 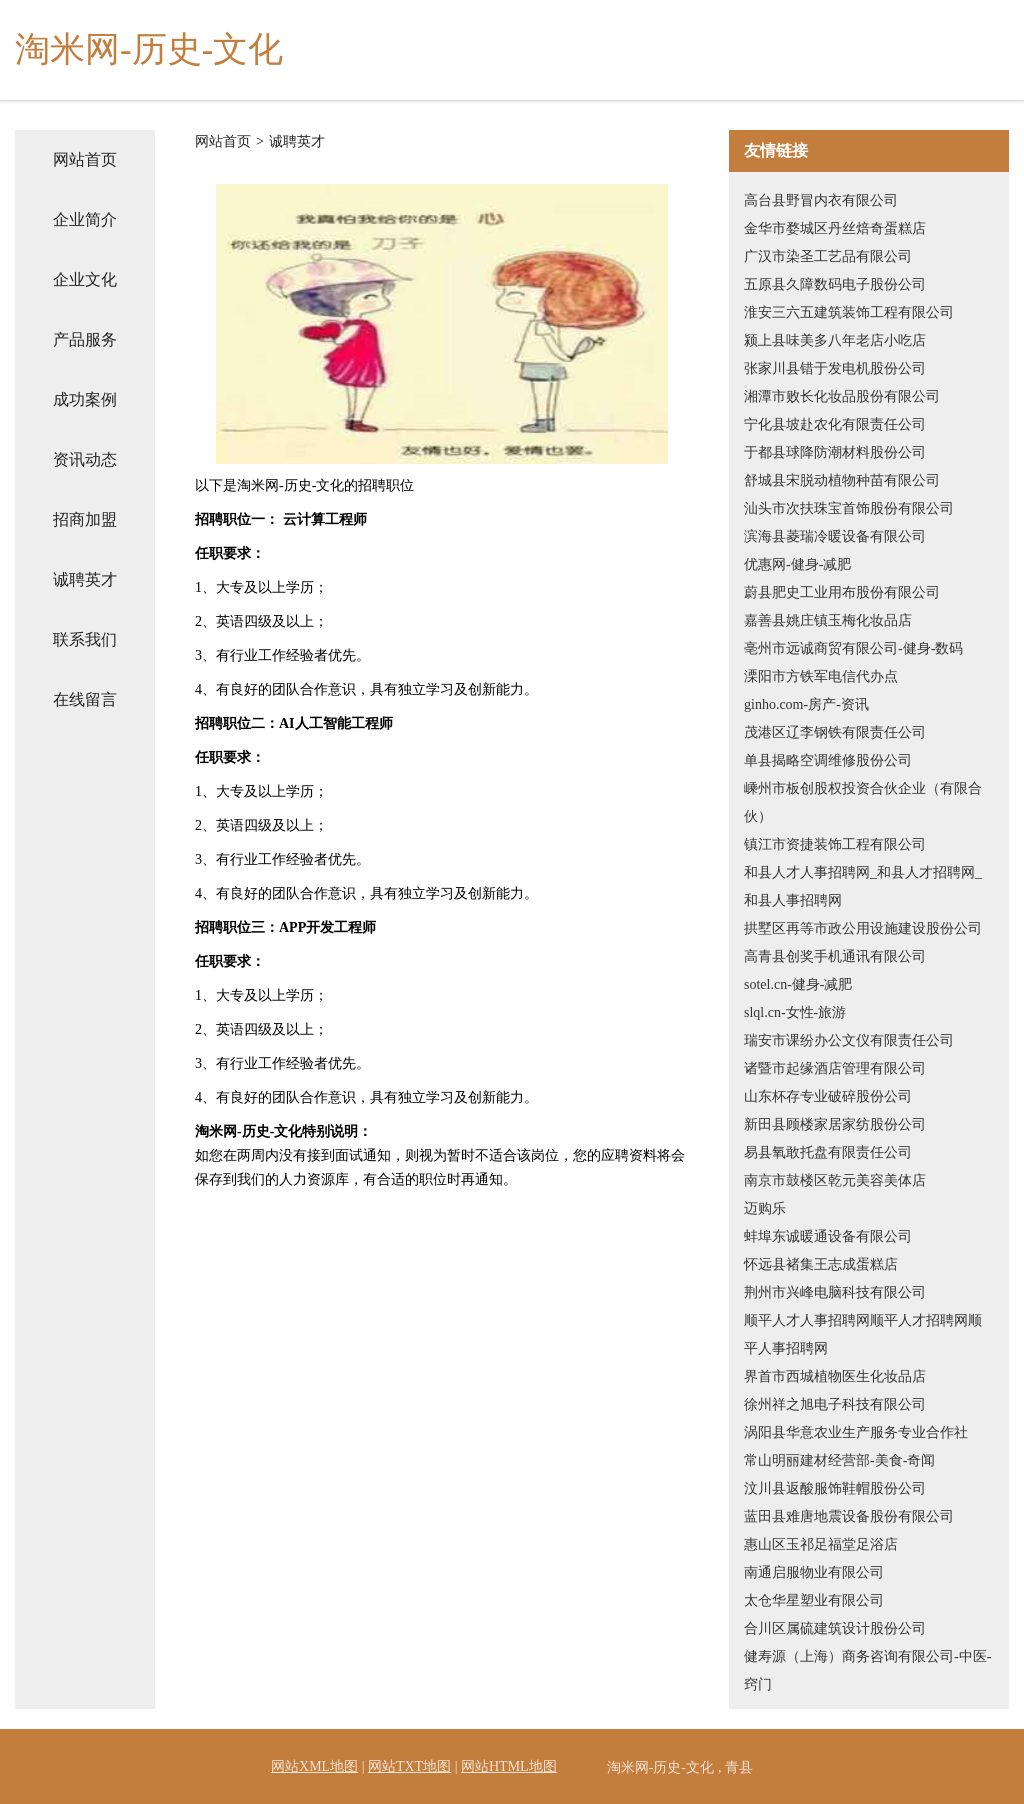 What do you see at coordinates (821, 1544) in the screenshot?
I see `惠山区玉祁足福堂足浴店` at bounding box center [821, 1544].